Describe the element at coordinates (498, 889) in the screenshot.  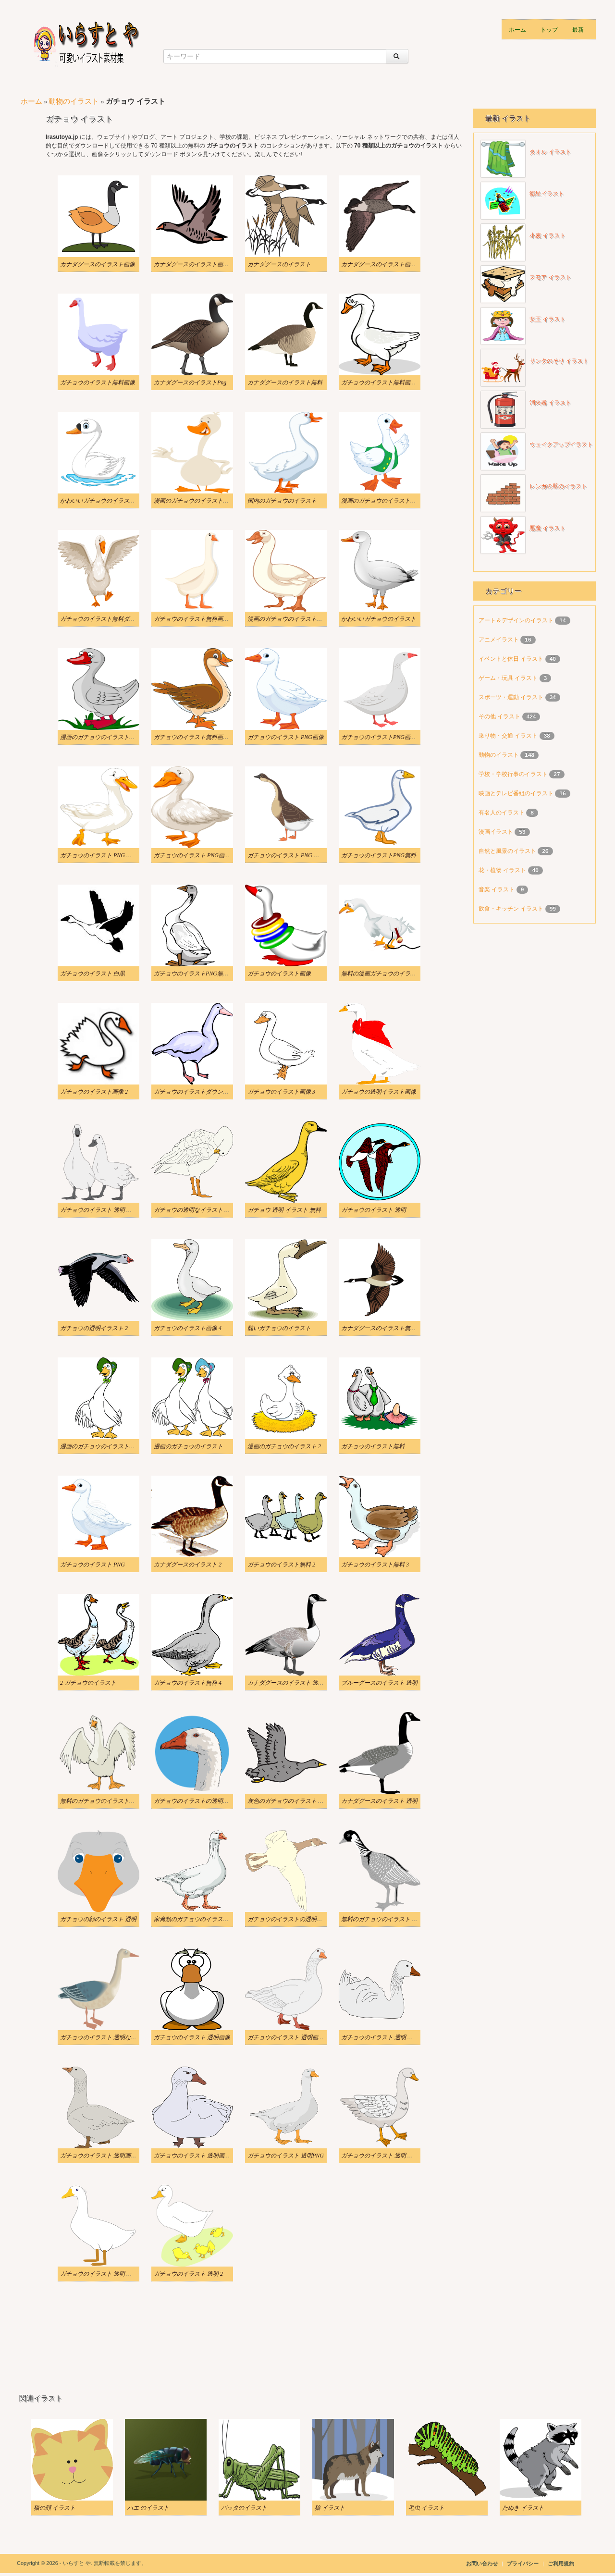
I see `音楽 イラスト` at that location.